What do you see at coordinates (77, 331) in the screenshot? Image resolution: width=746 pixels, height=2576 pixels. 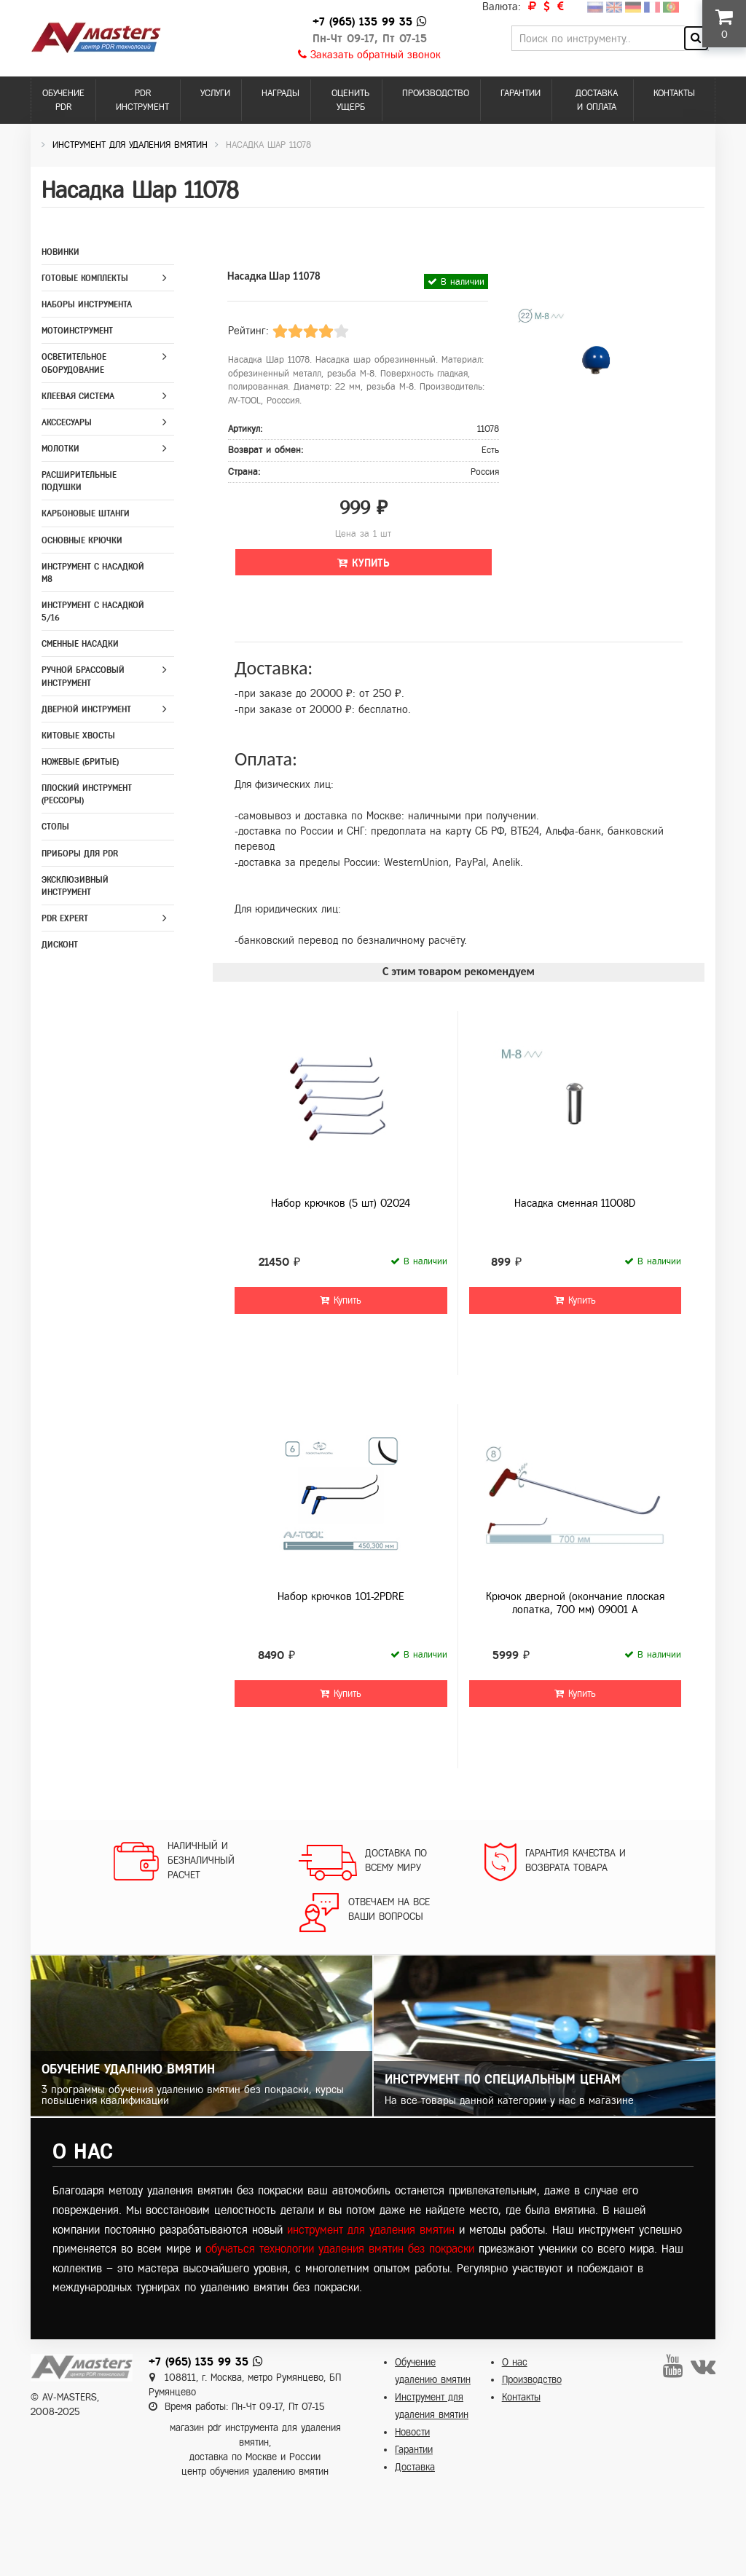 I see `Мотоинструмент` at bounding box center [77, 331].